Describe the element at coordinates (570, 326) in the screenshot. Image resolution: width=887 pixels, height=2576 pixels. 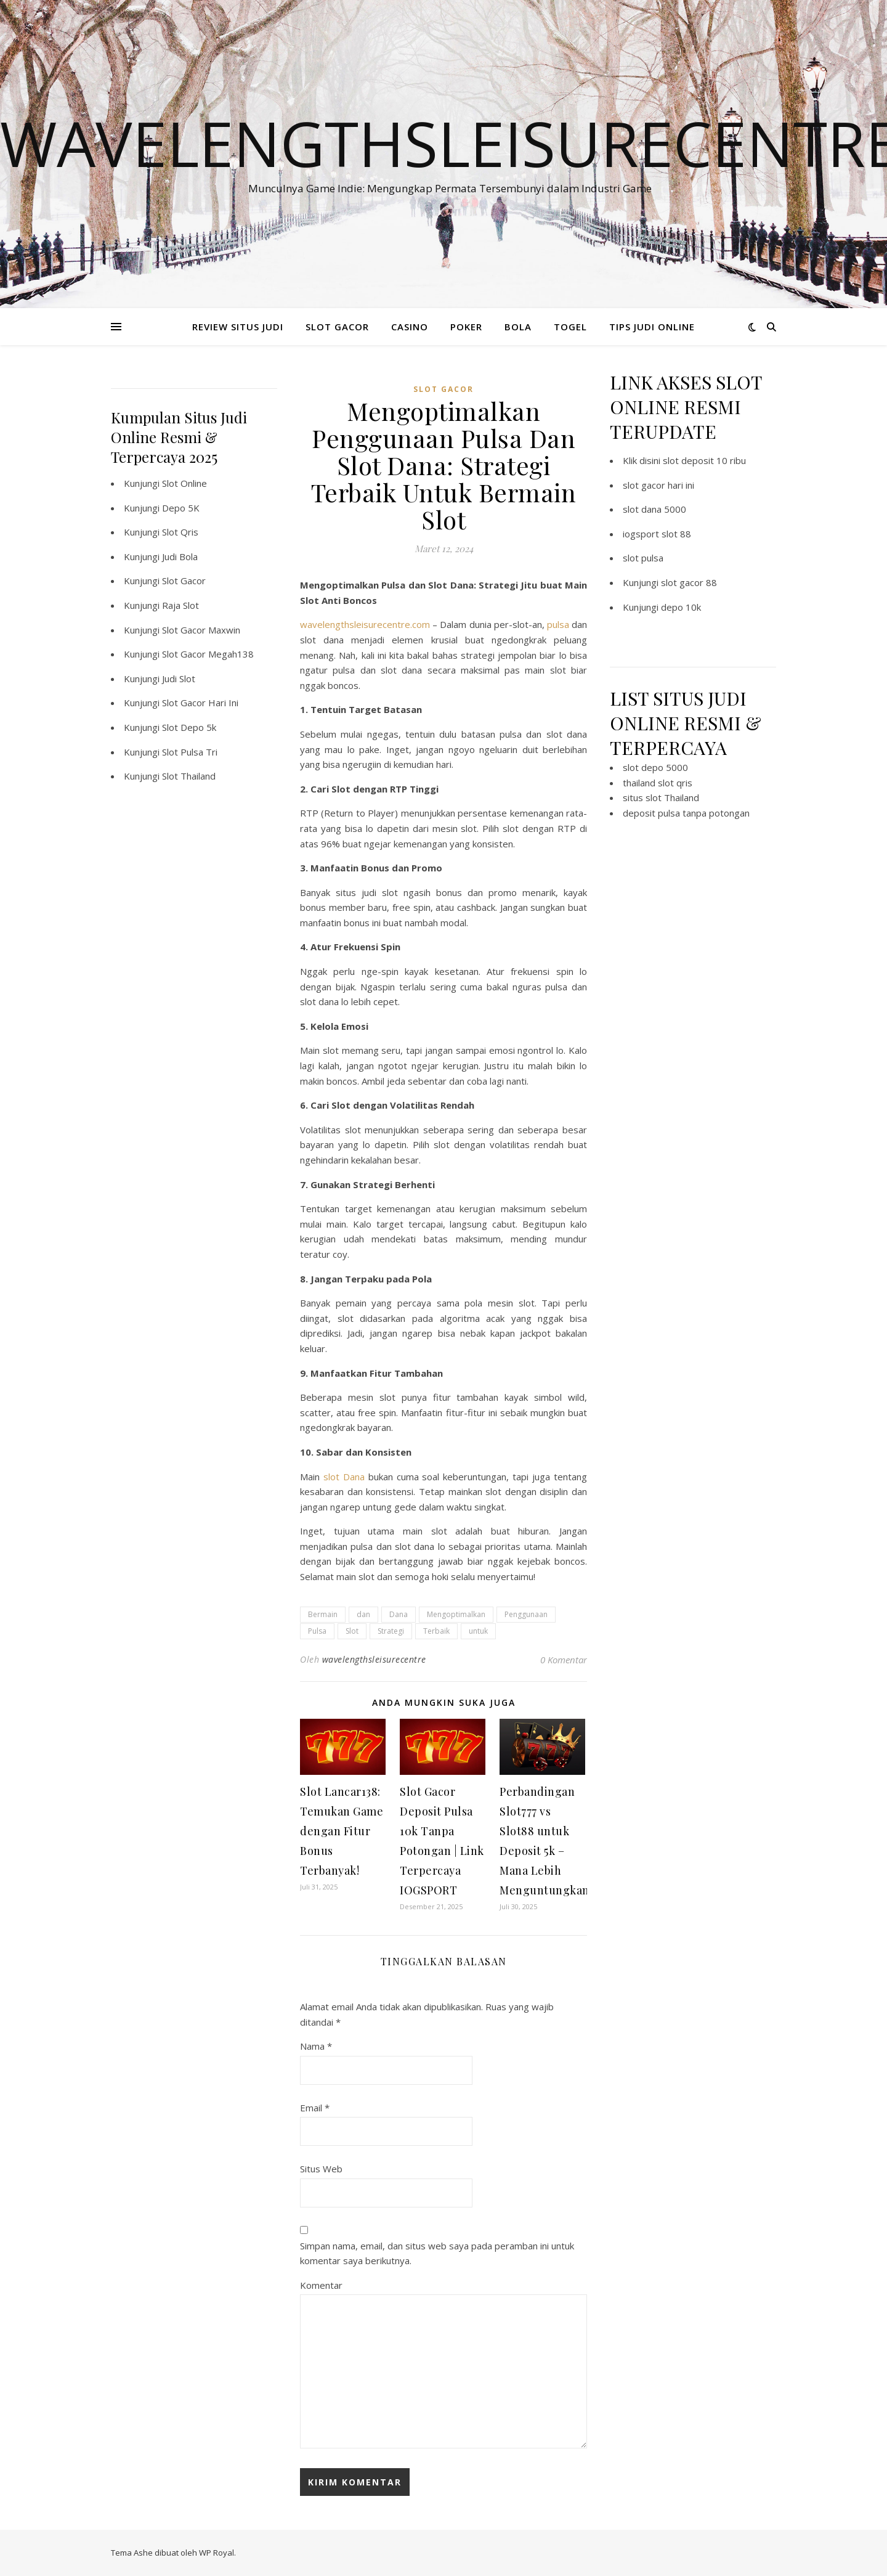
I see `TOGEL` at that location.